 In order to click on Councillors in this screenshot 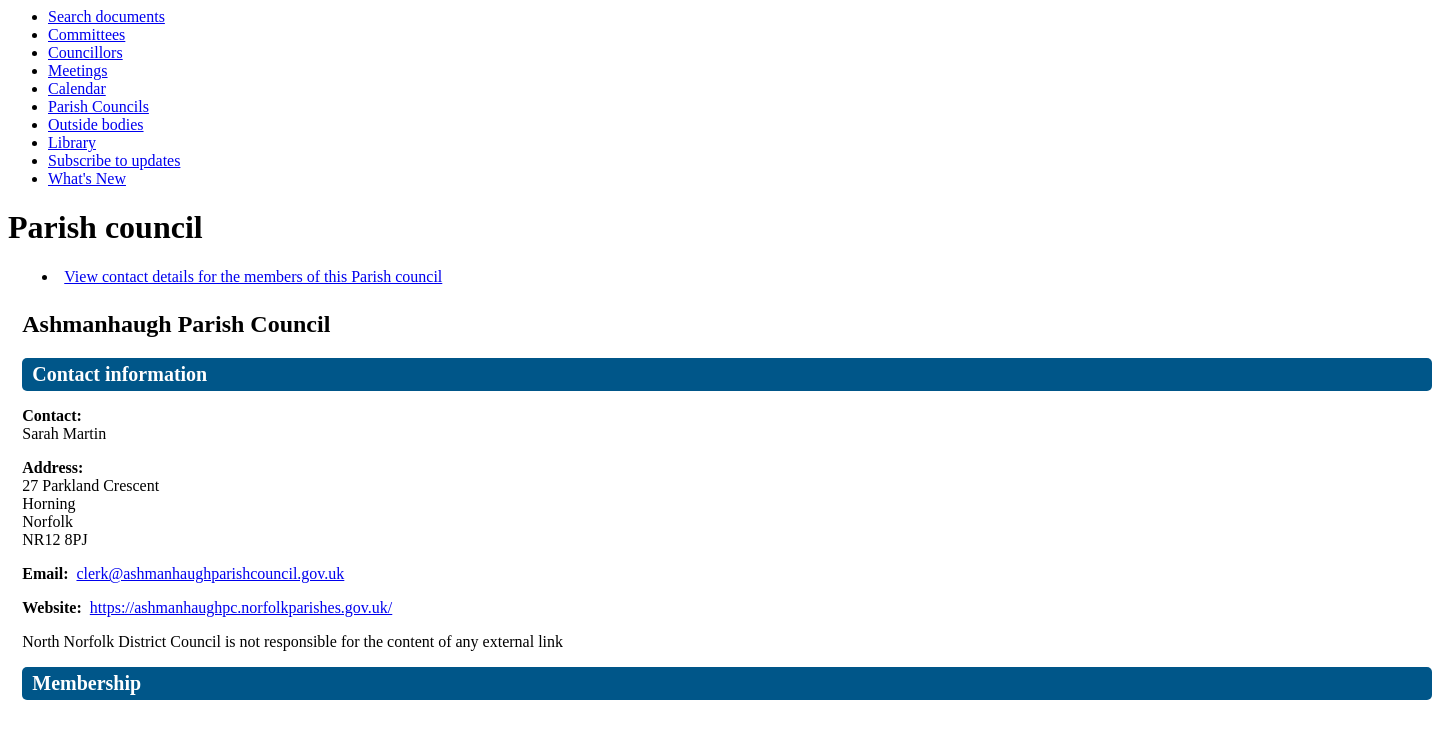, I will do `click(85, 52)`.